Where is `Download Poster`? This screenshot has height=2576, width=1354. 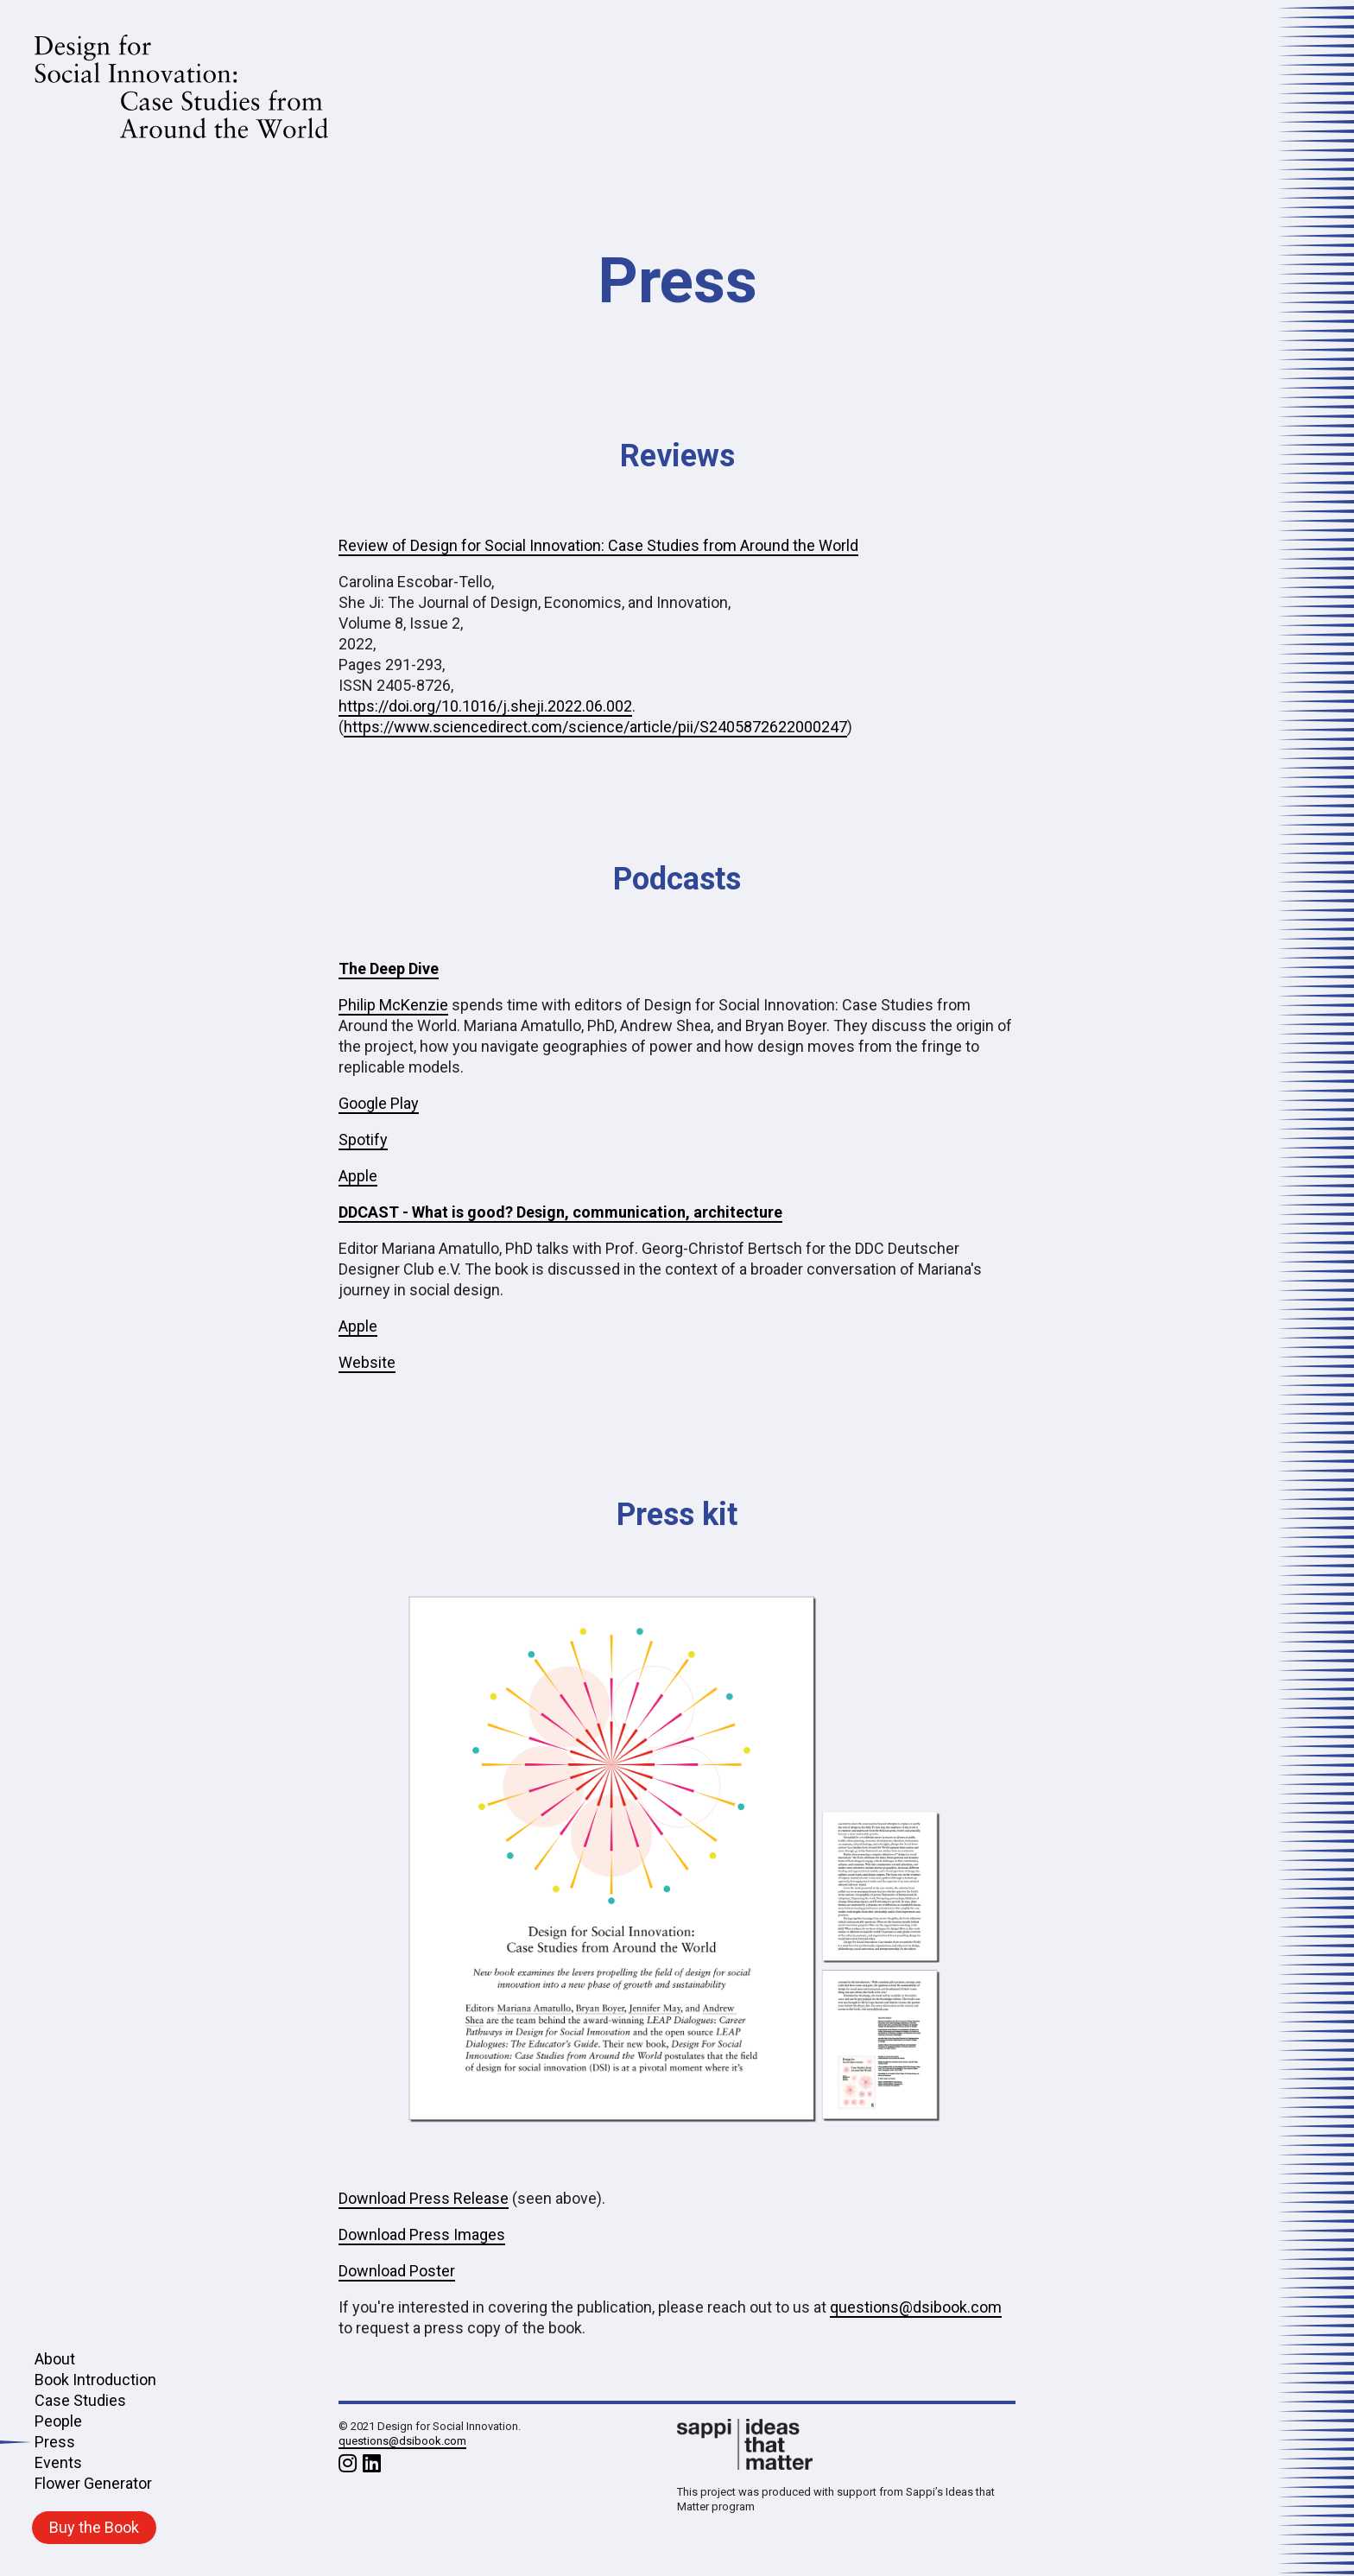 Download Poster is located at coordinates (396, 2271).